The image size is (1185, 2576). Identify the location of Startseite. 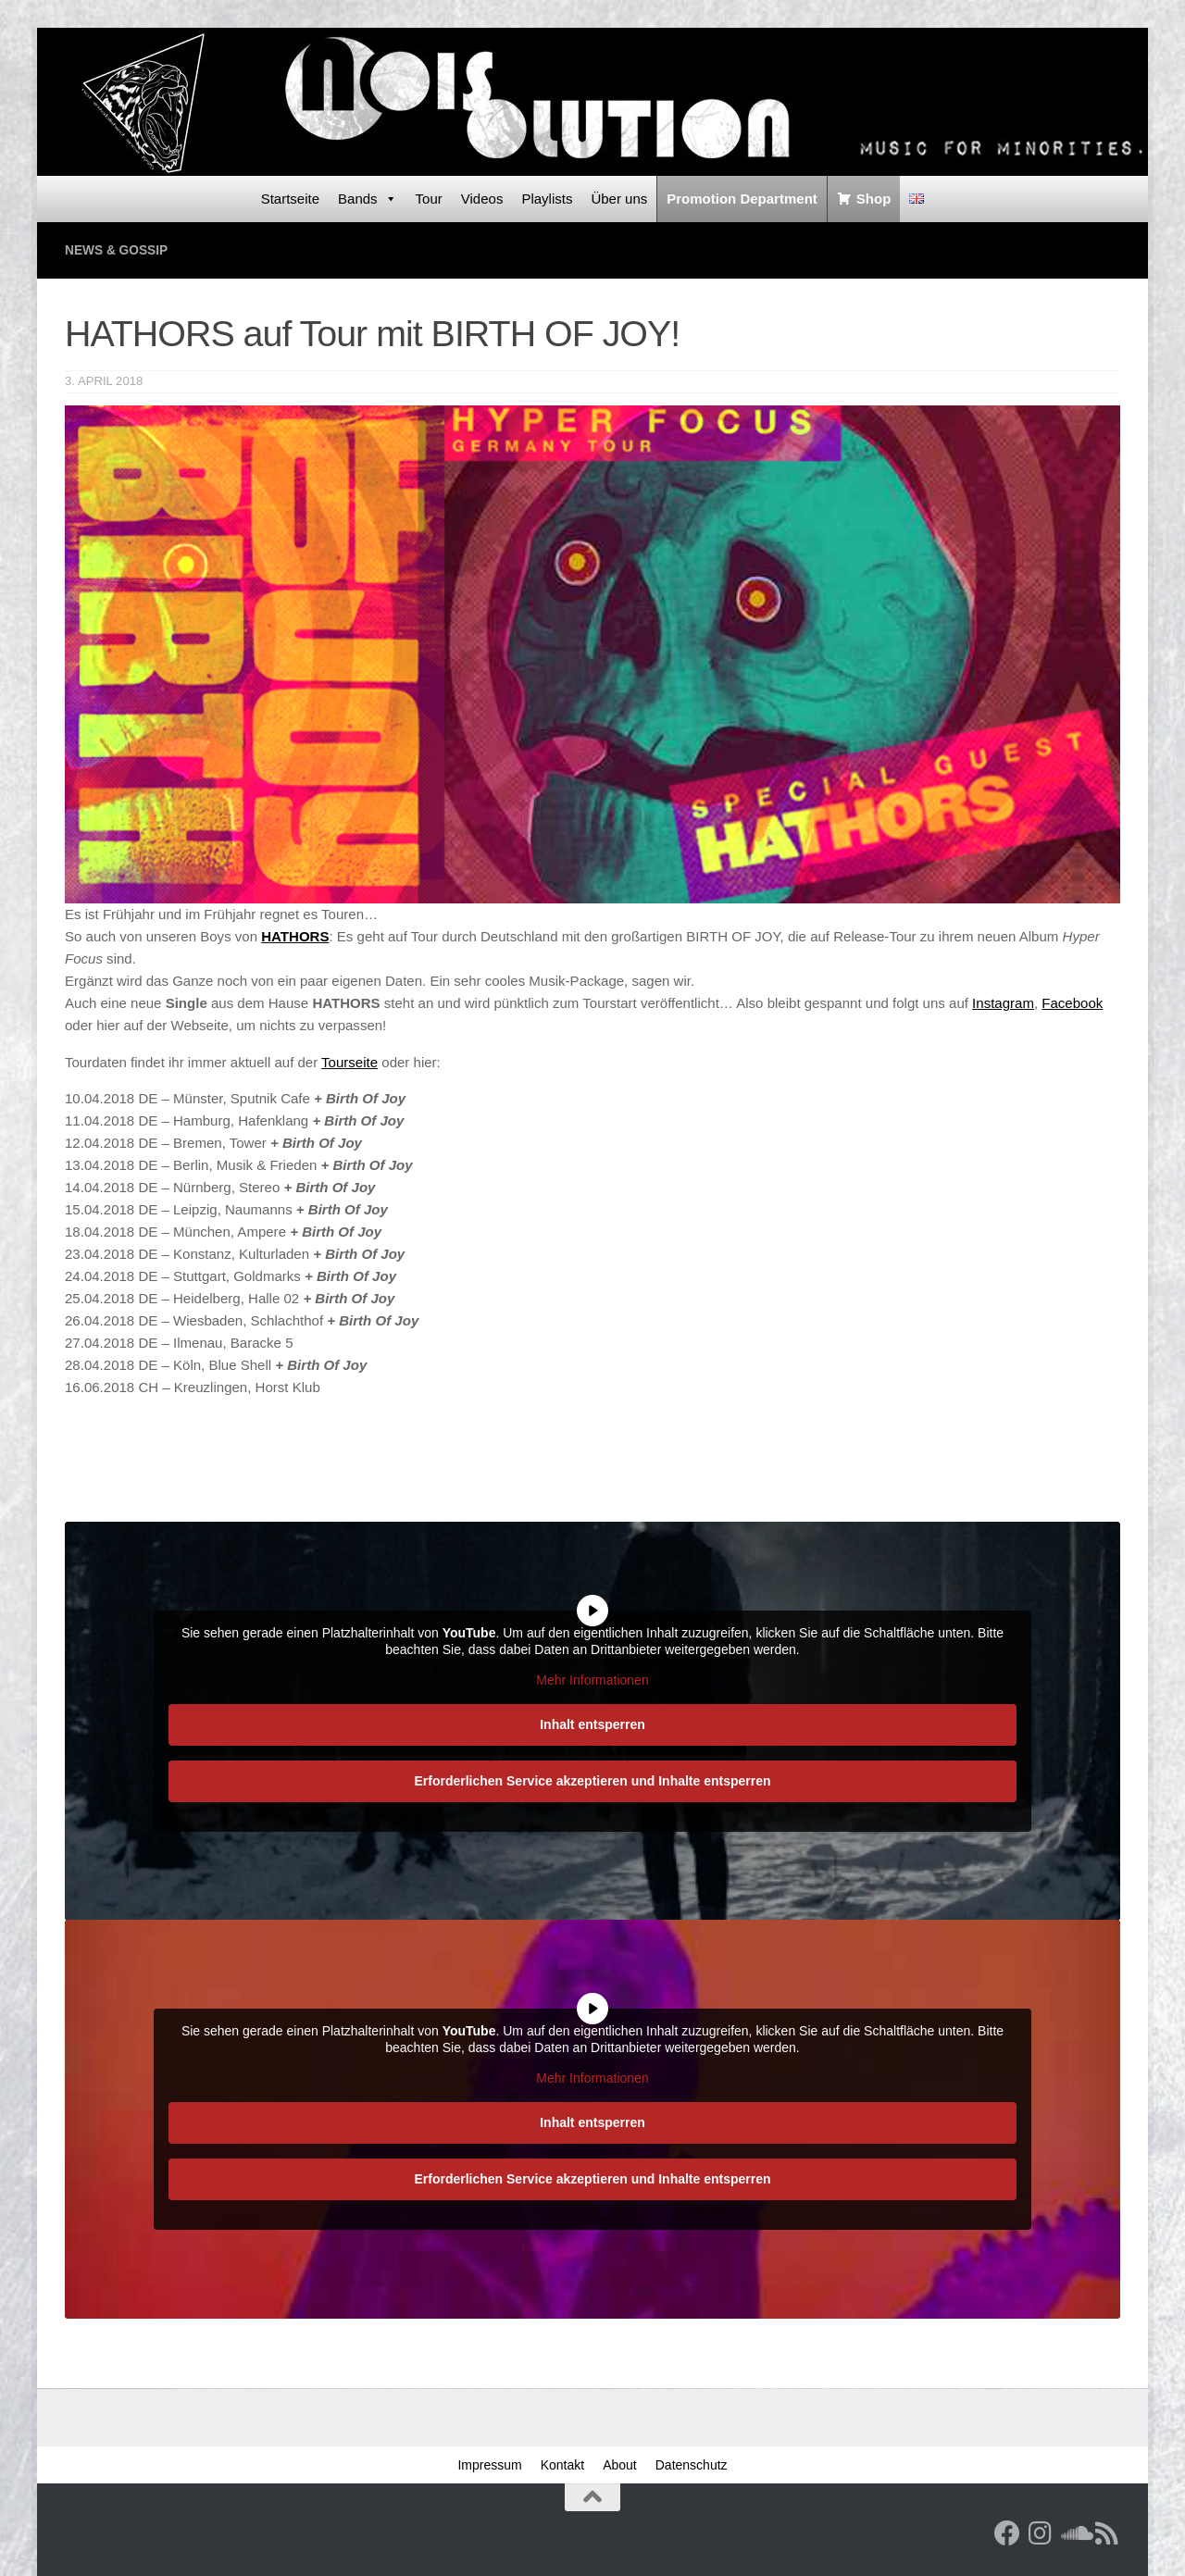
(290, 198).